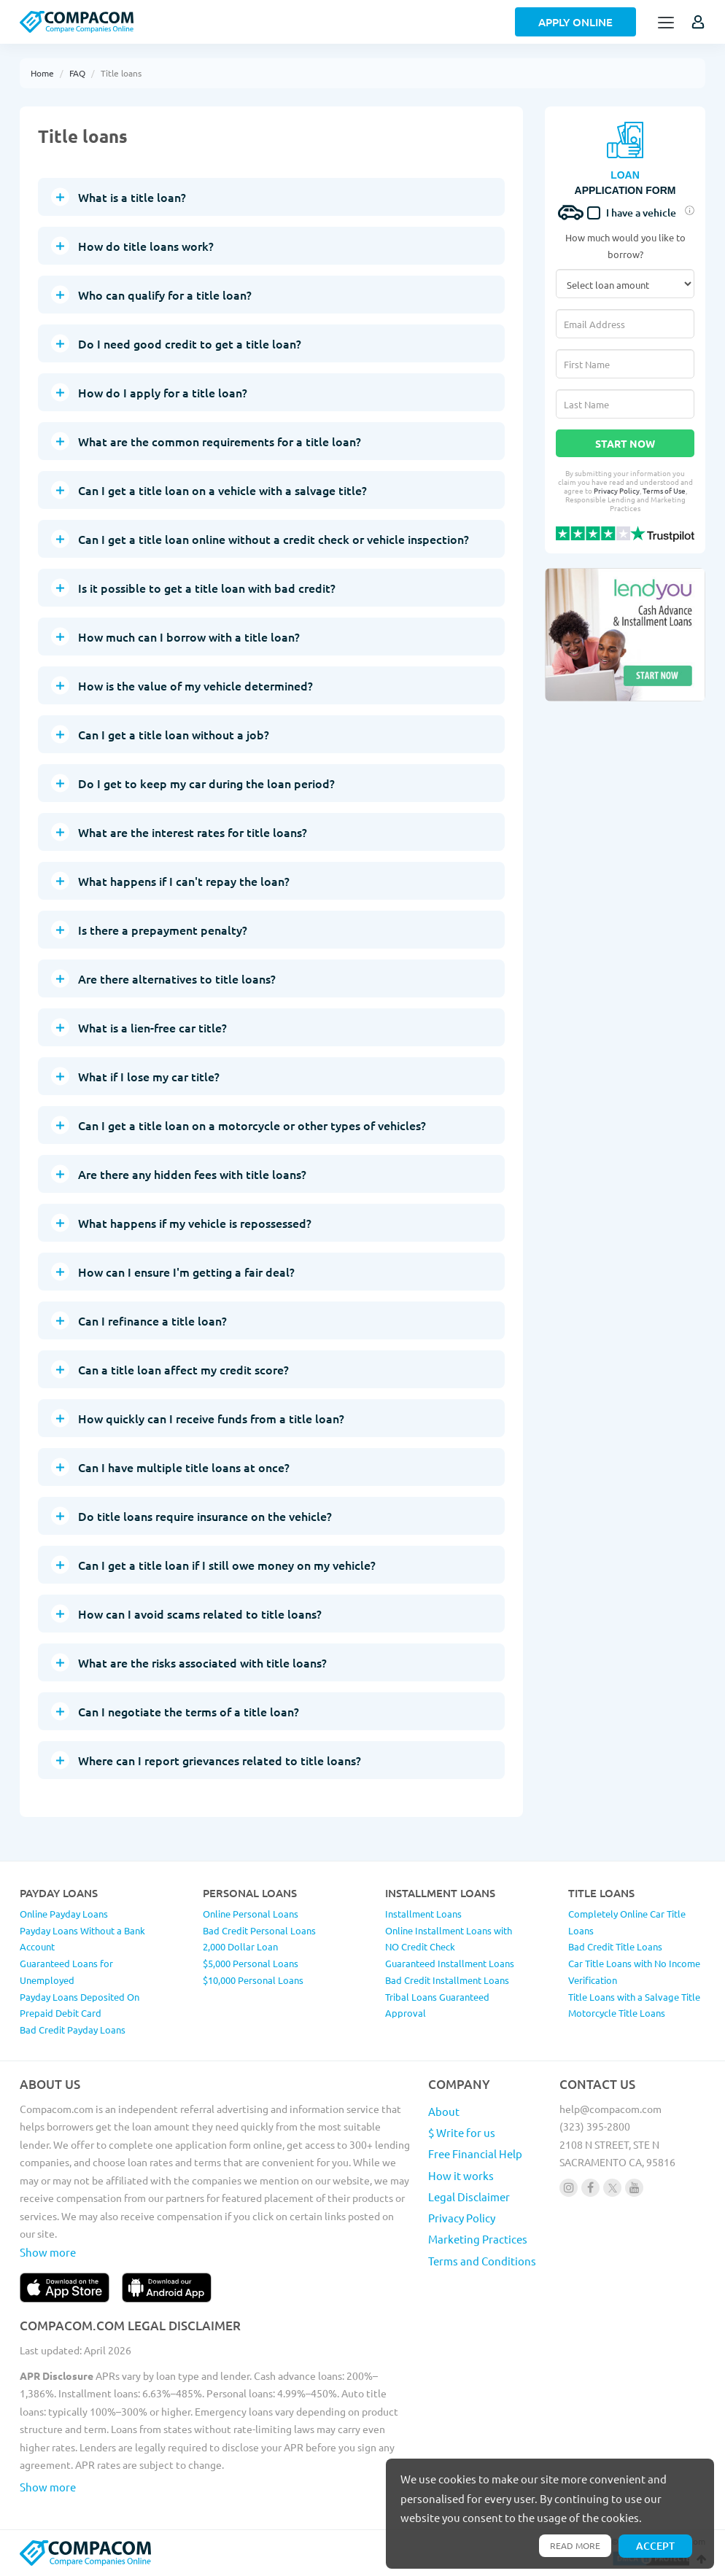 Image resolution: width=725 pixels, height=2576 pixels. Describe the element at coordinates (72, 2029) in the screenshot. I see `Bad Credit Payday Loans` at that location.